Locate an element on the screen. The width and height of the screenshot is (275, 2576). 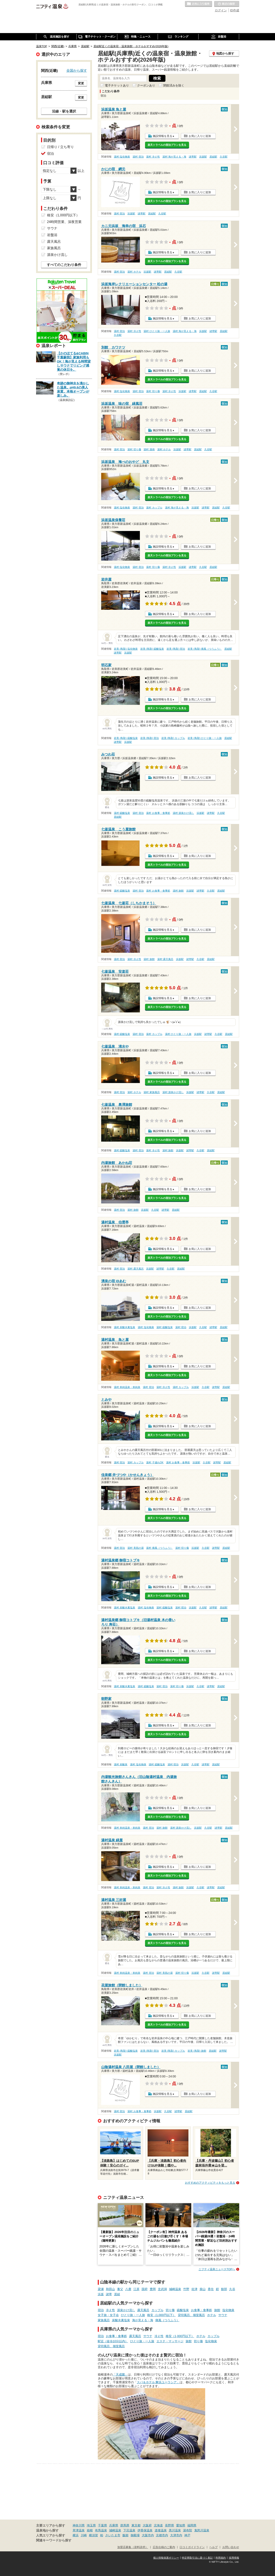
岩美 (鳥取) 硫酸塩泉 is located at coordinates (152, 648).